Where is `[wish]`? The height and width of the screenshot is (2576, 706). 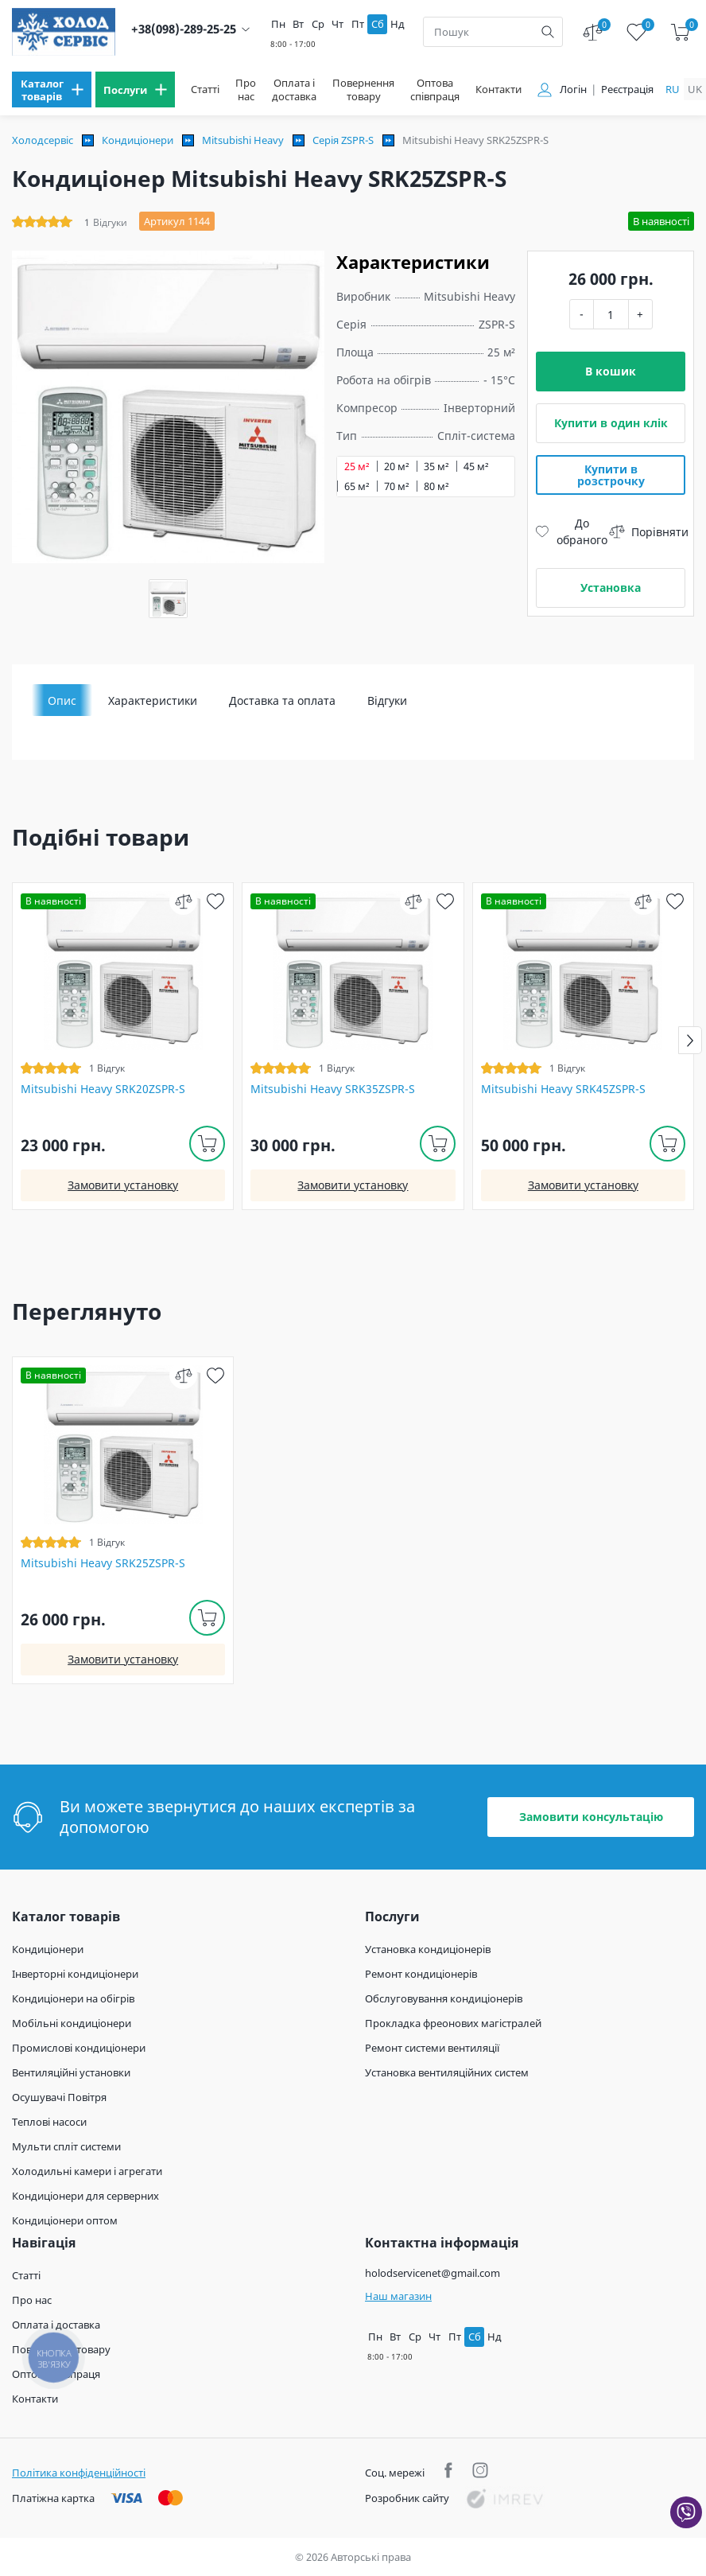
[wish] is located at coordinates (215, 901).